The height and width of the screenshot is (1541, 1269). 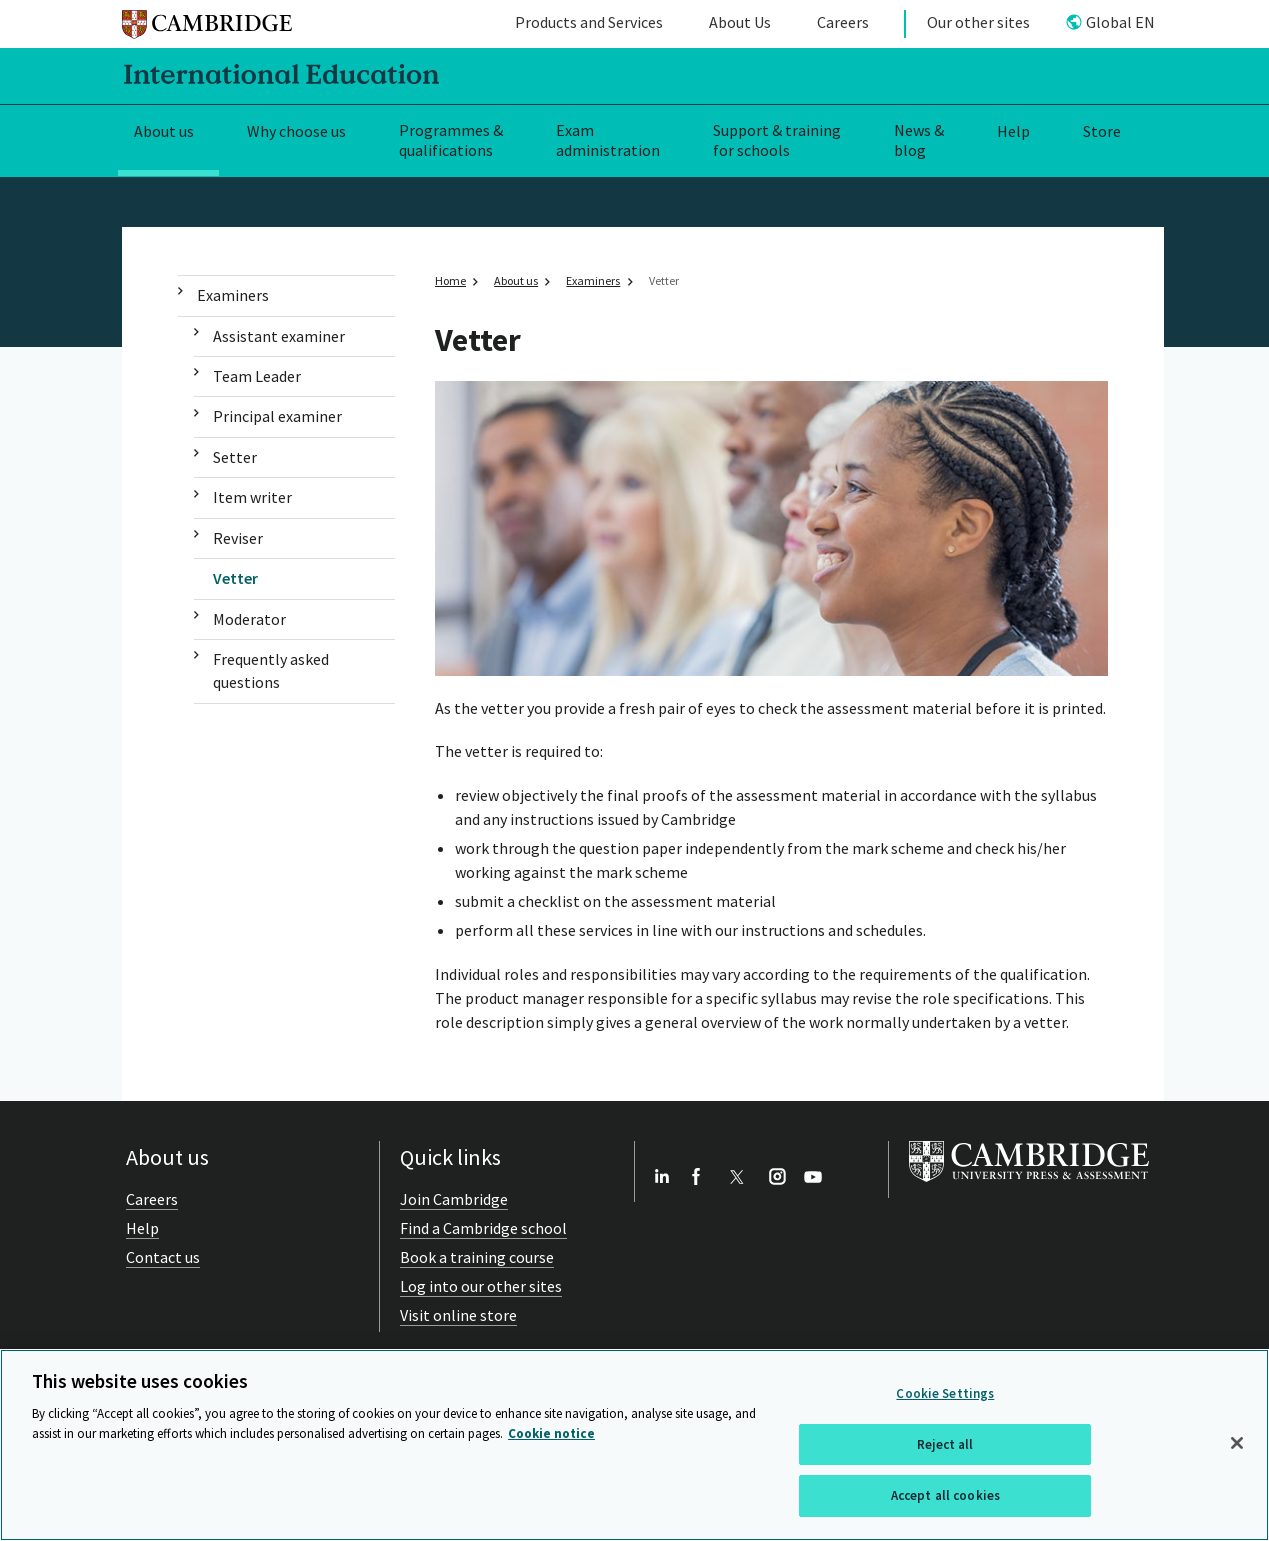 I want to click on Examiners, so click(x=233, y=295).